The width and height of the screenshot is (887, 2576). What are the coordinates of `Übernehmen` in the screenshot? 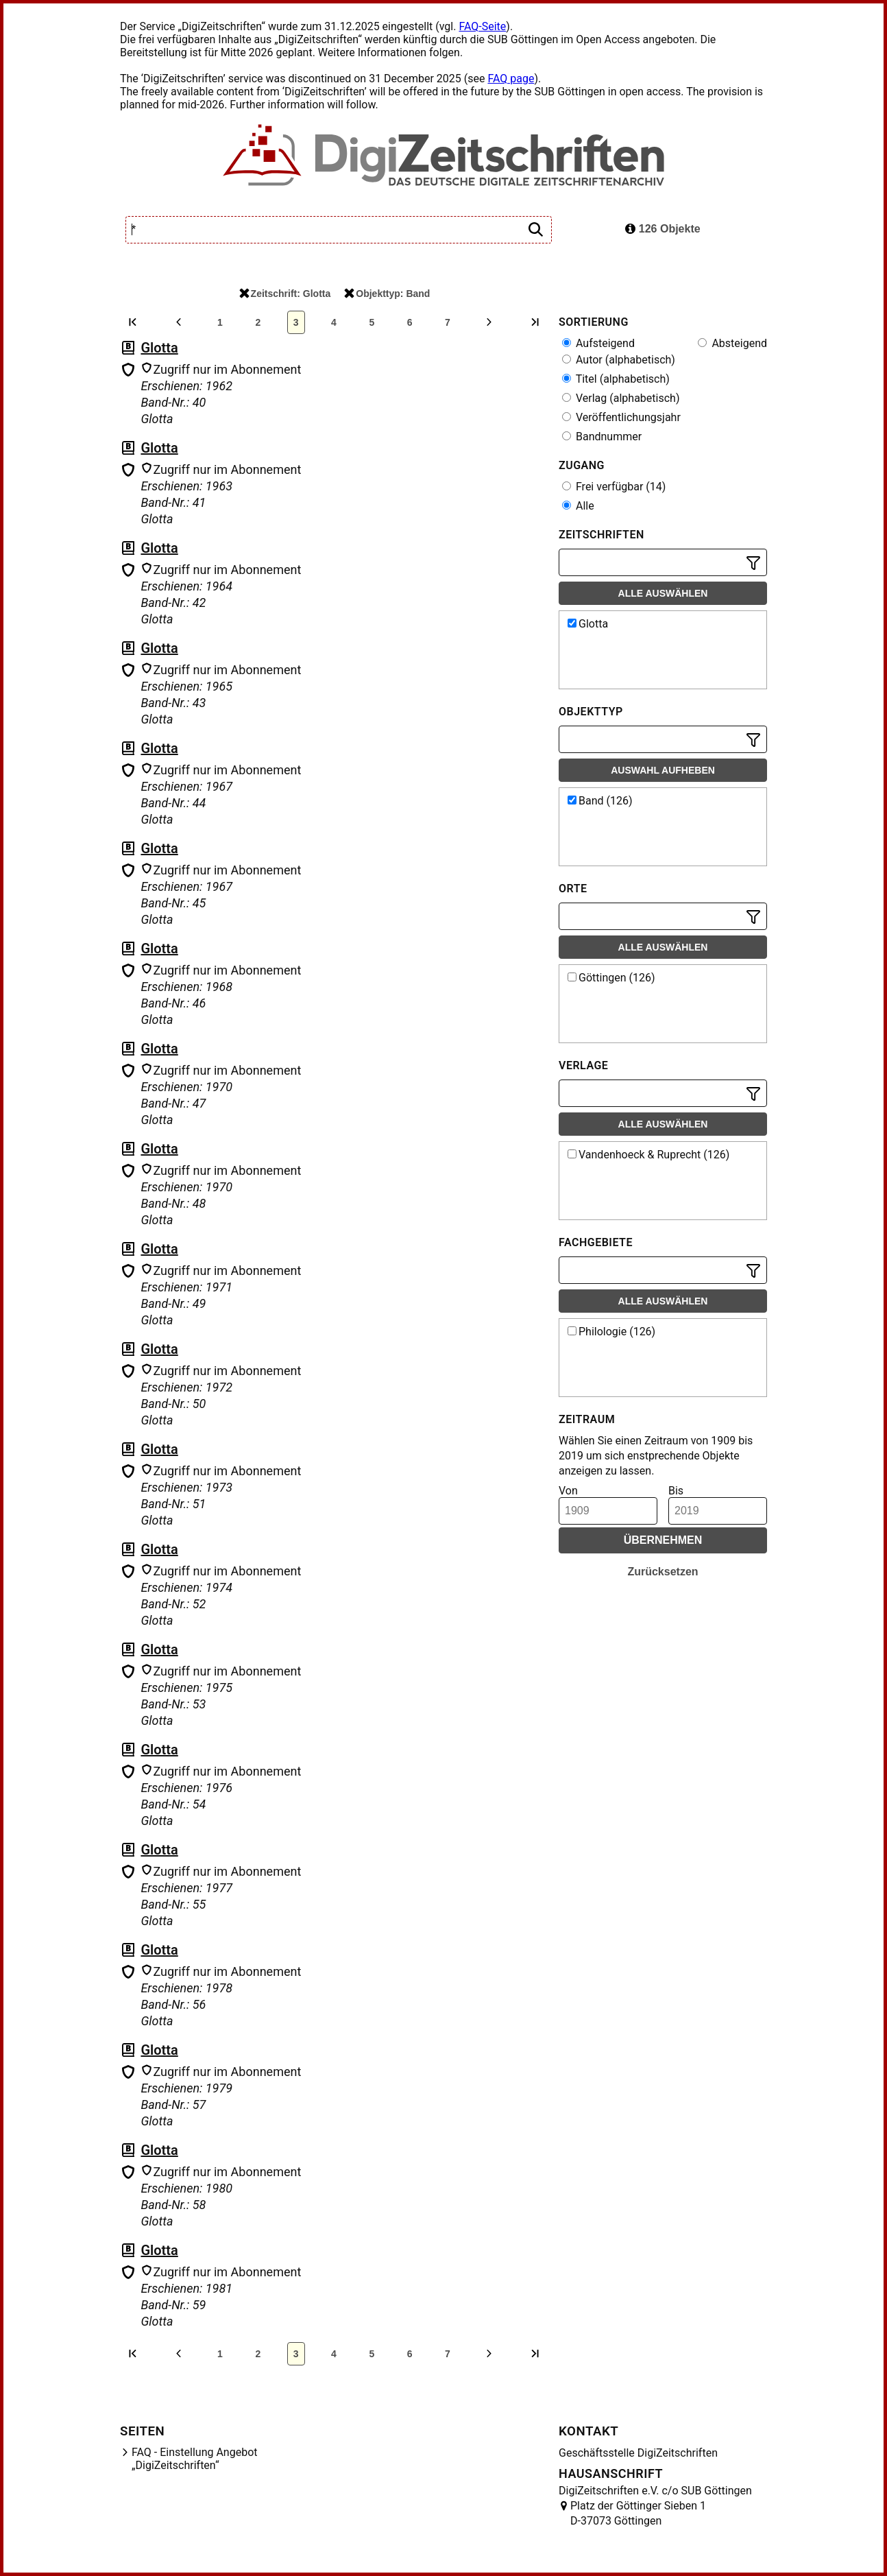 It's located at (663, 1540).